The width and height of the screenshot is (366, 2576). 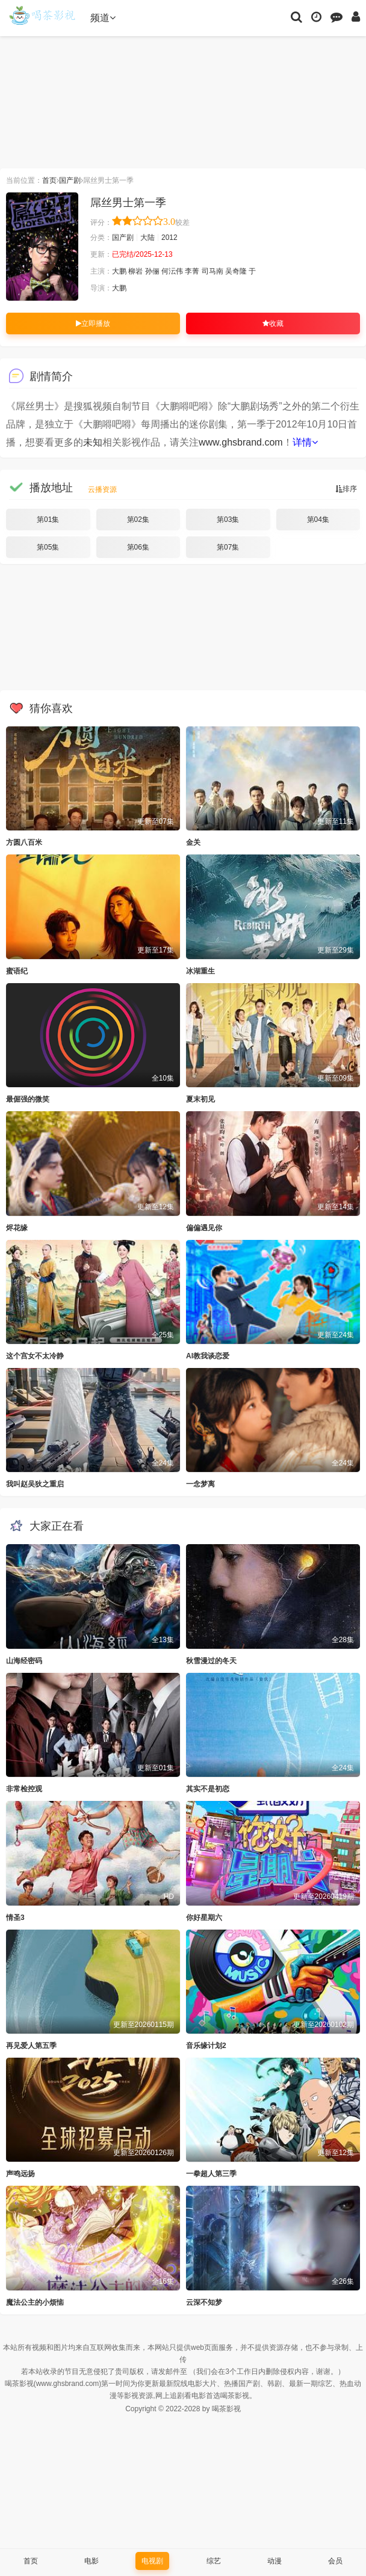 What do you see at coordinates (48, 547) in the screenshot?
I see `第05集` at bounding box center [48, 547].